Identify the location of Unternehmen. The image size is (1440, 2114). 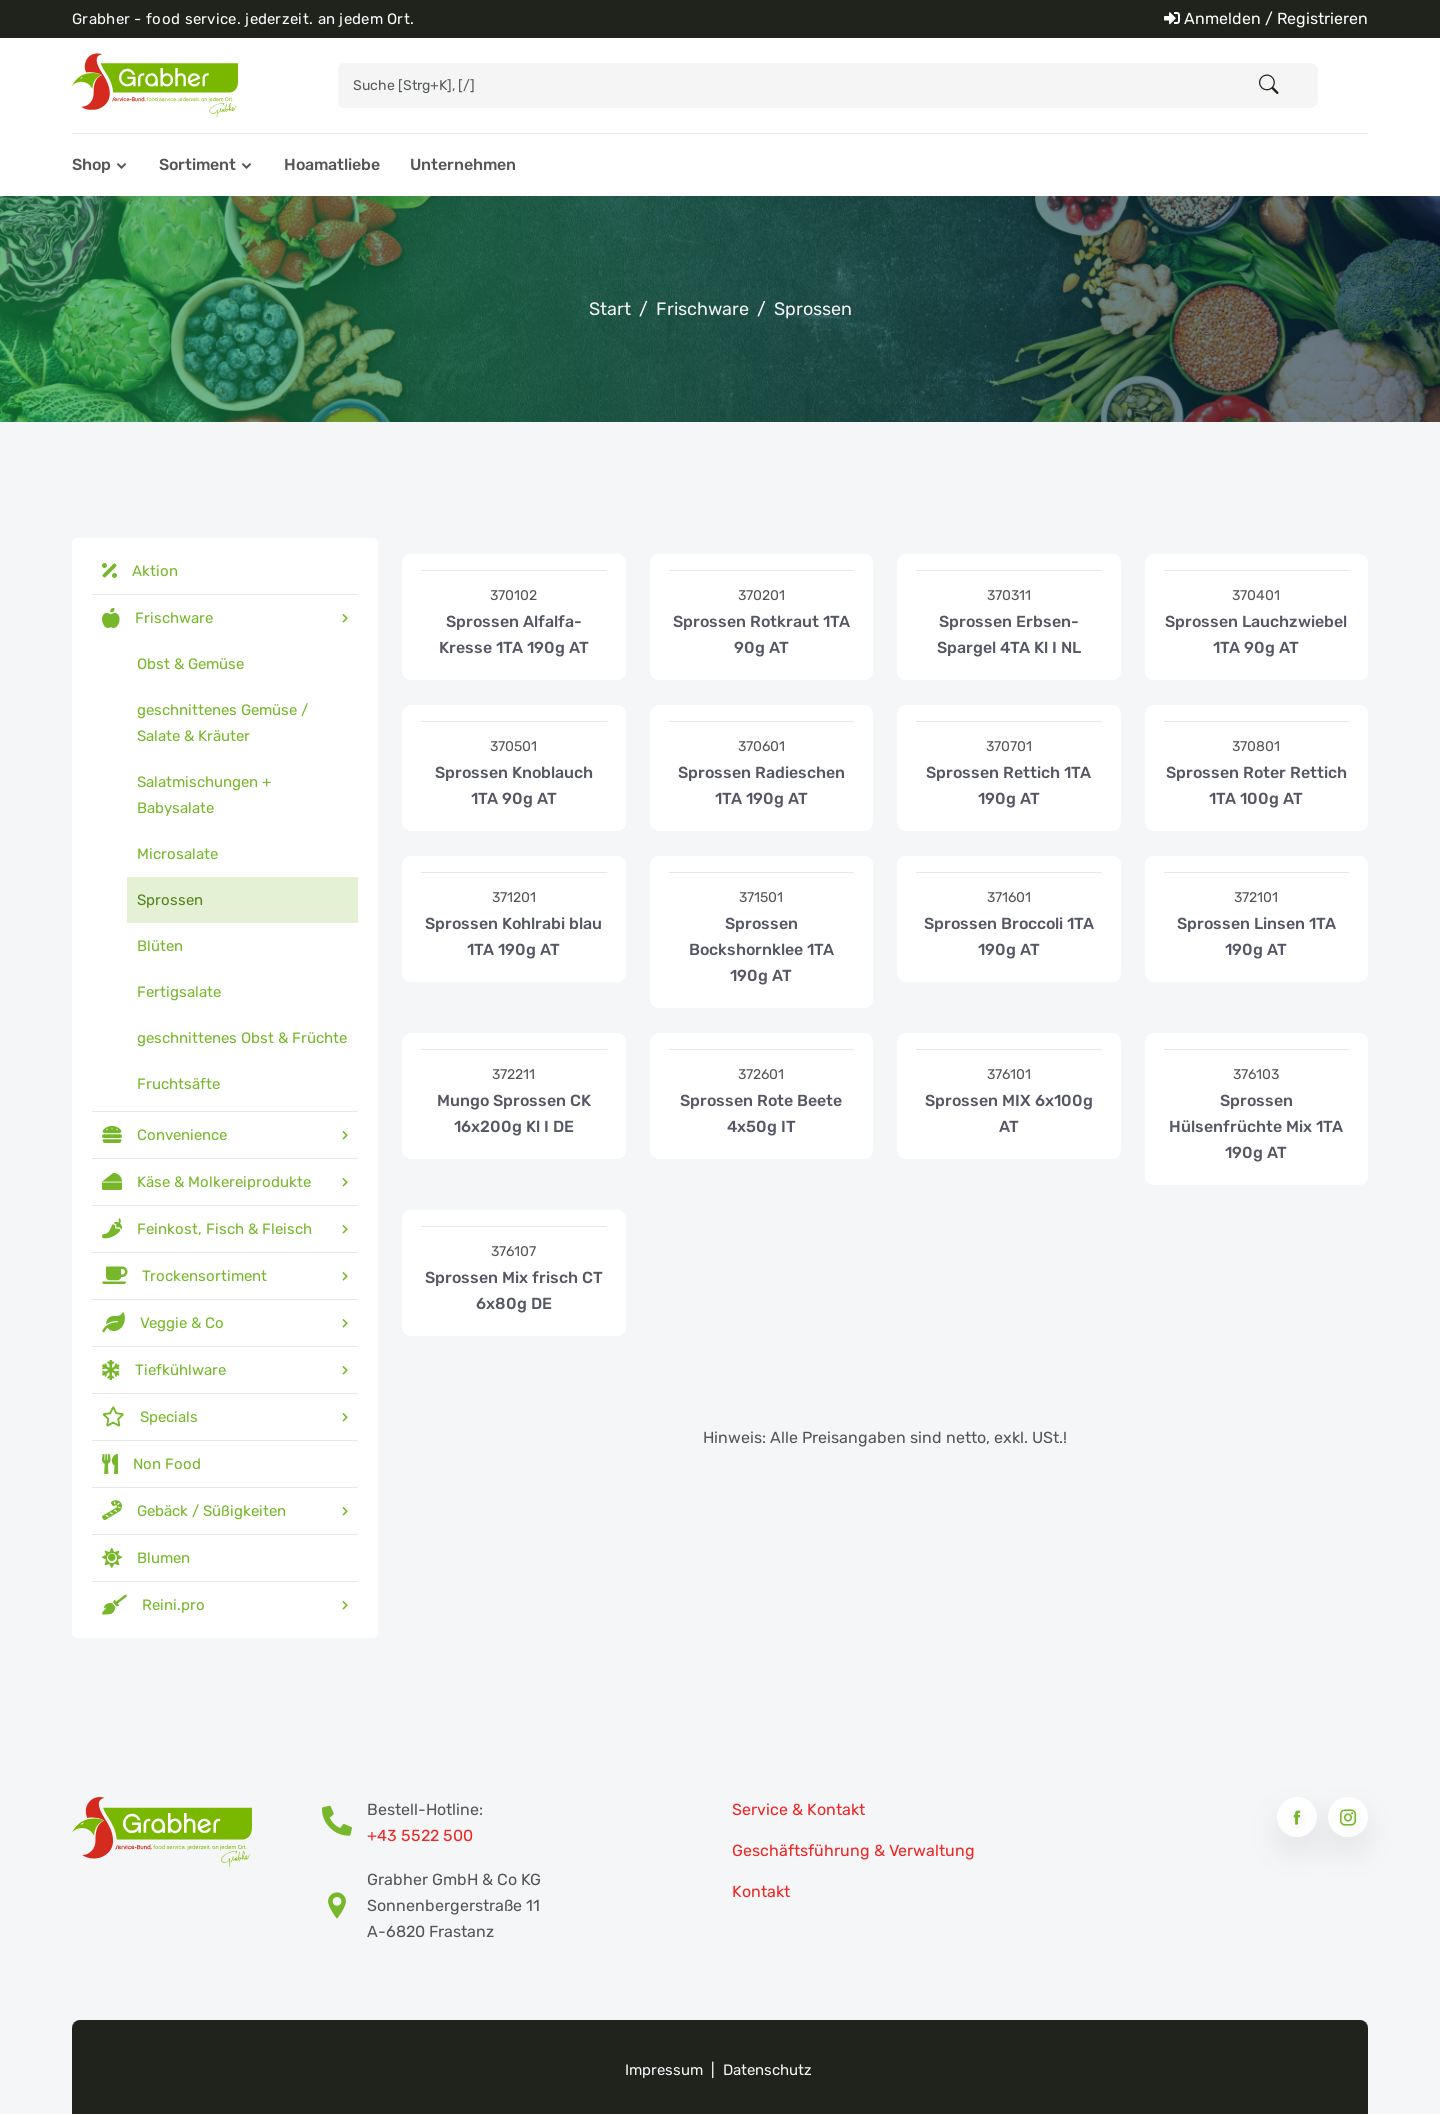
(463, 164).